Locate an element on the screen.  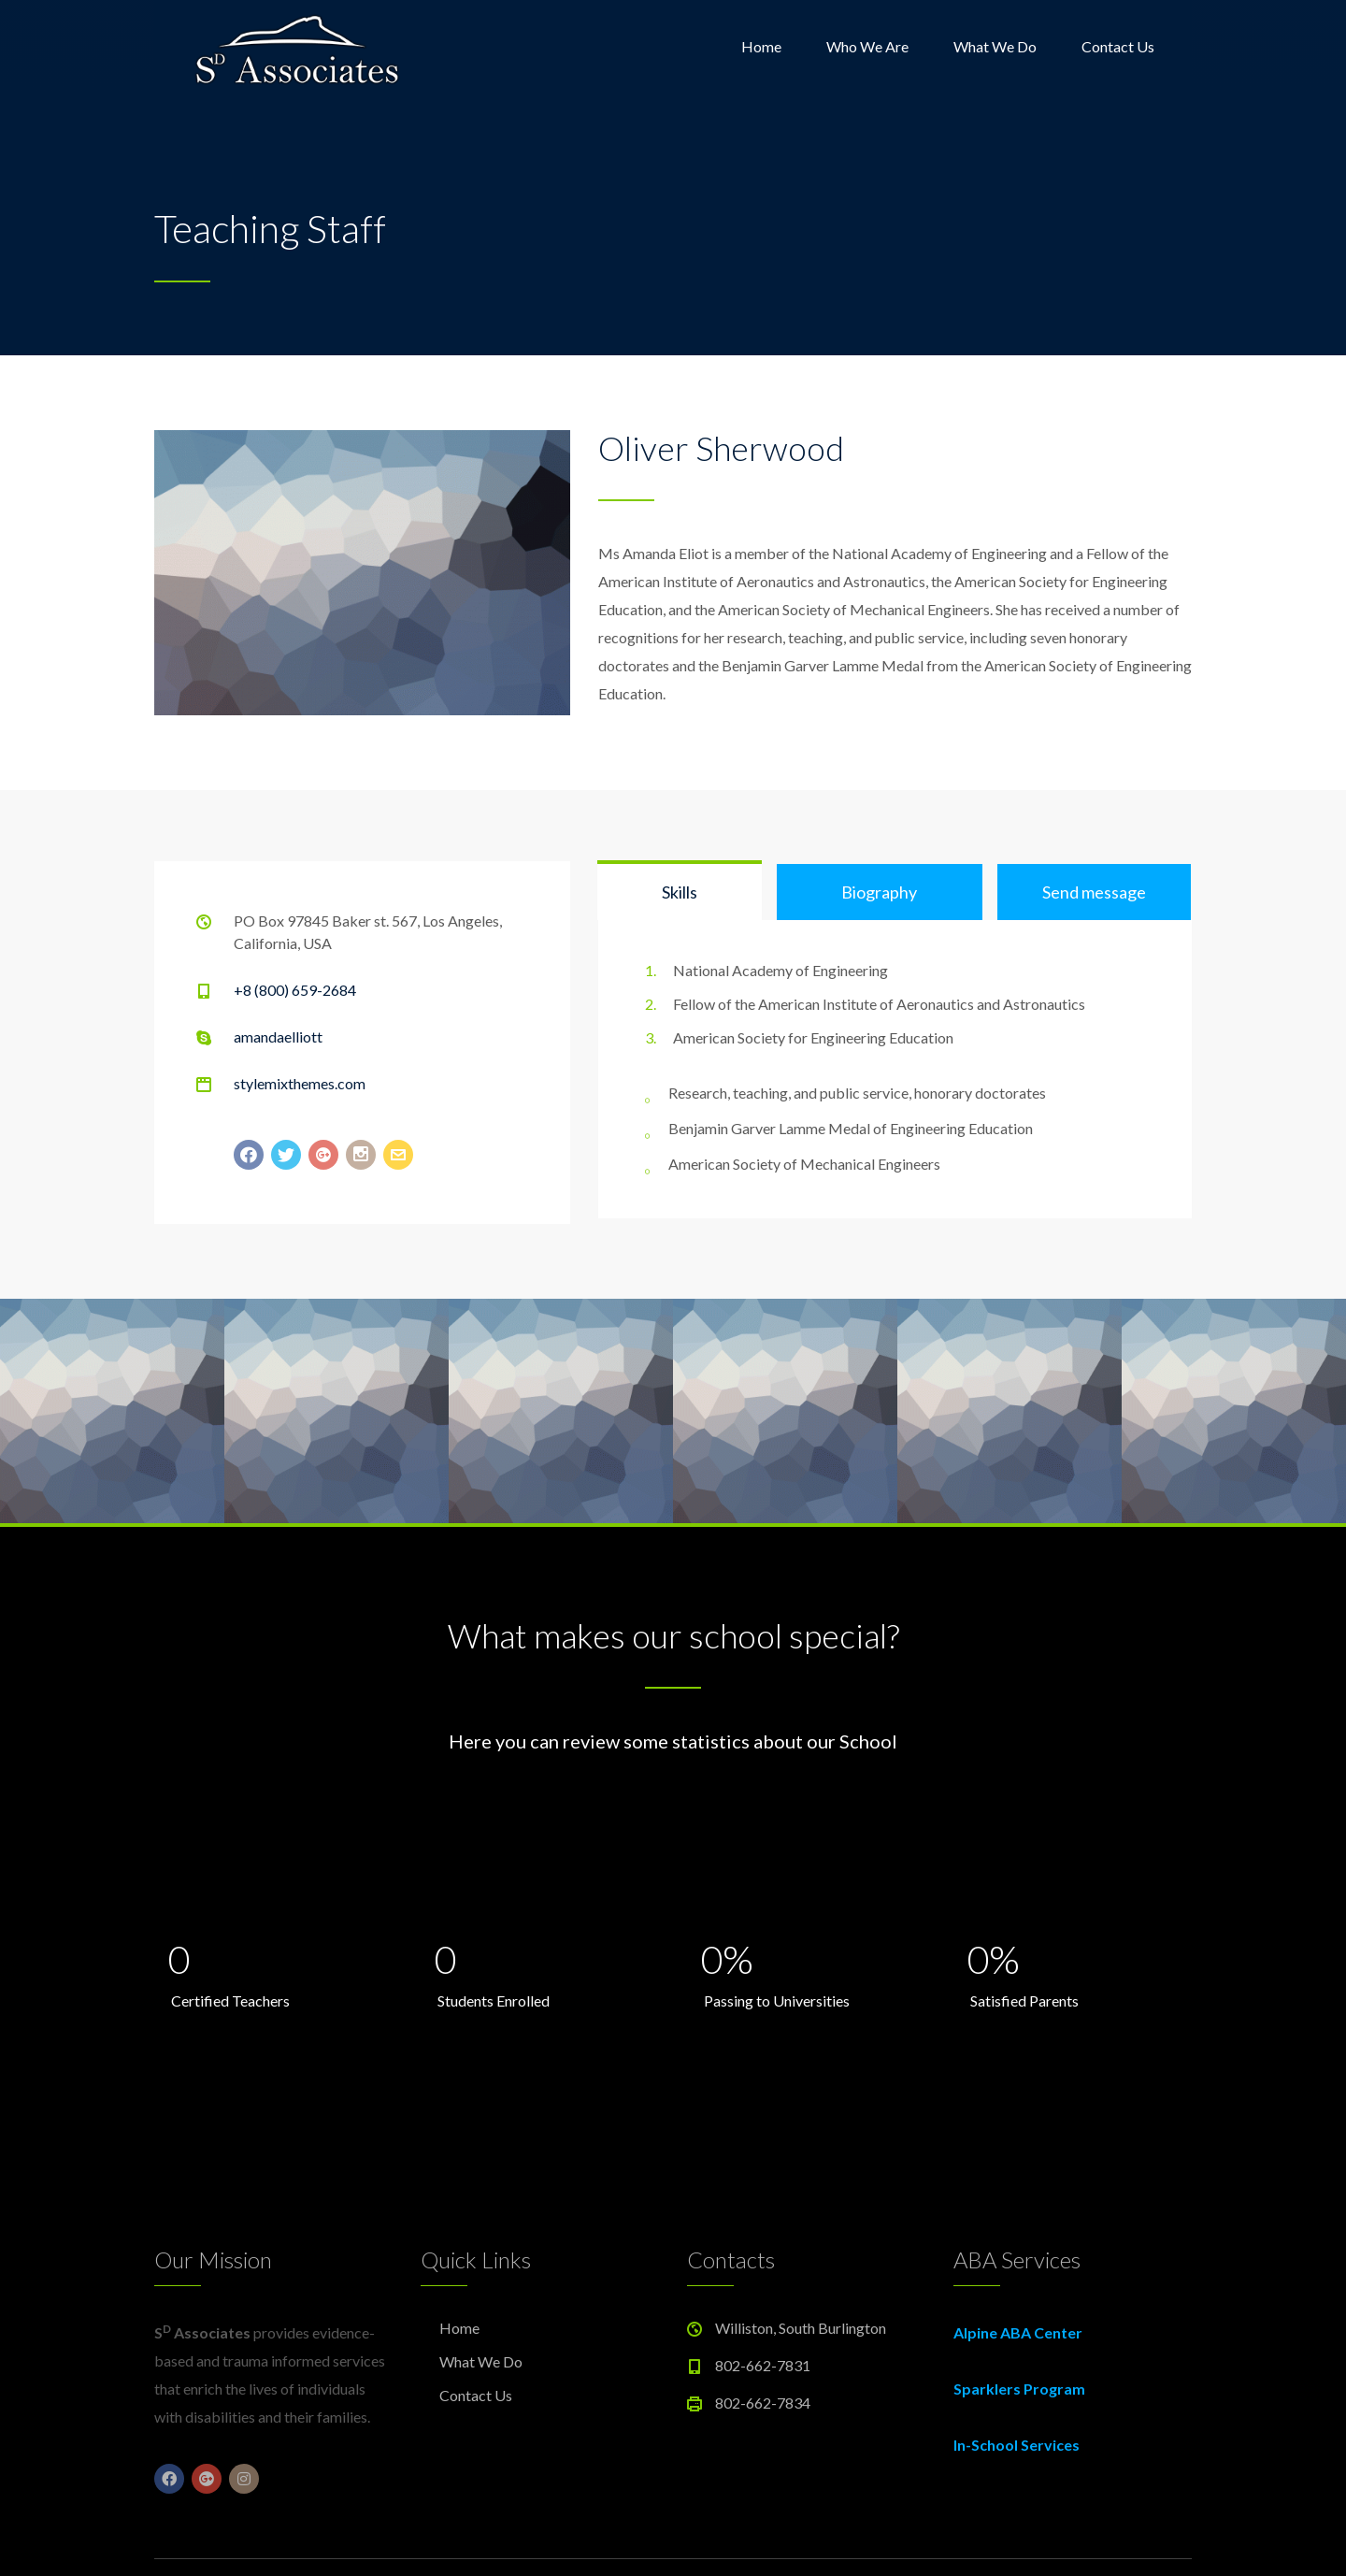
What We Do is located at coordinates (995, 46).